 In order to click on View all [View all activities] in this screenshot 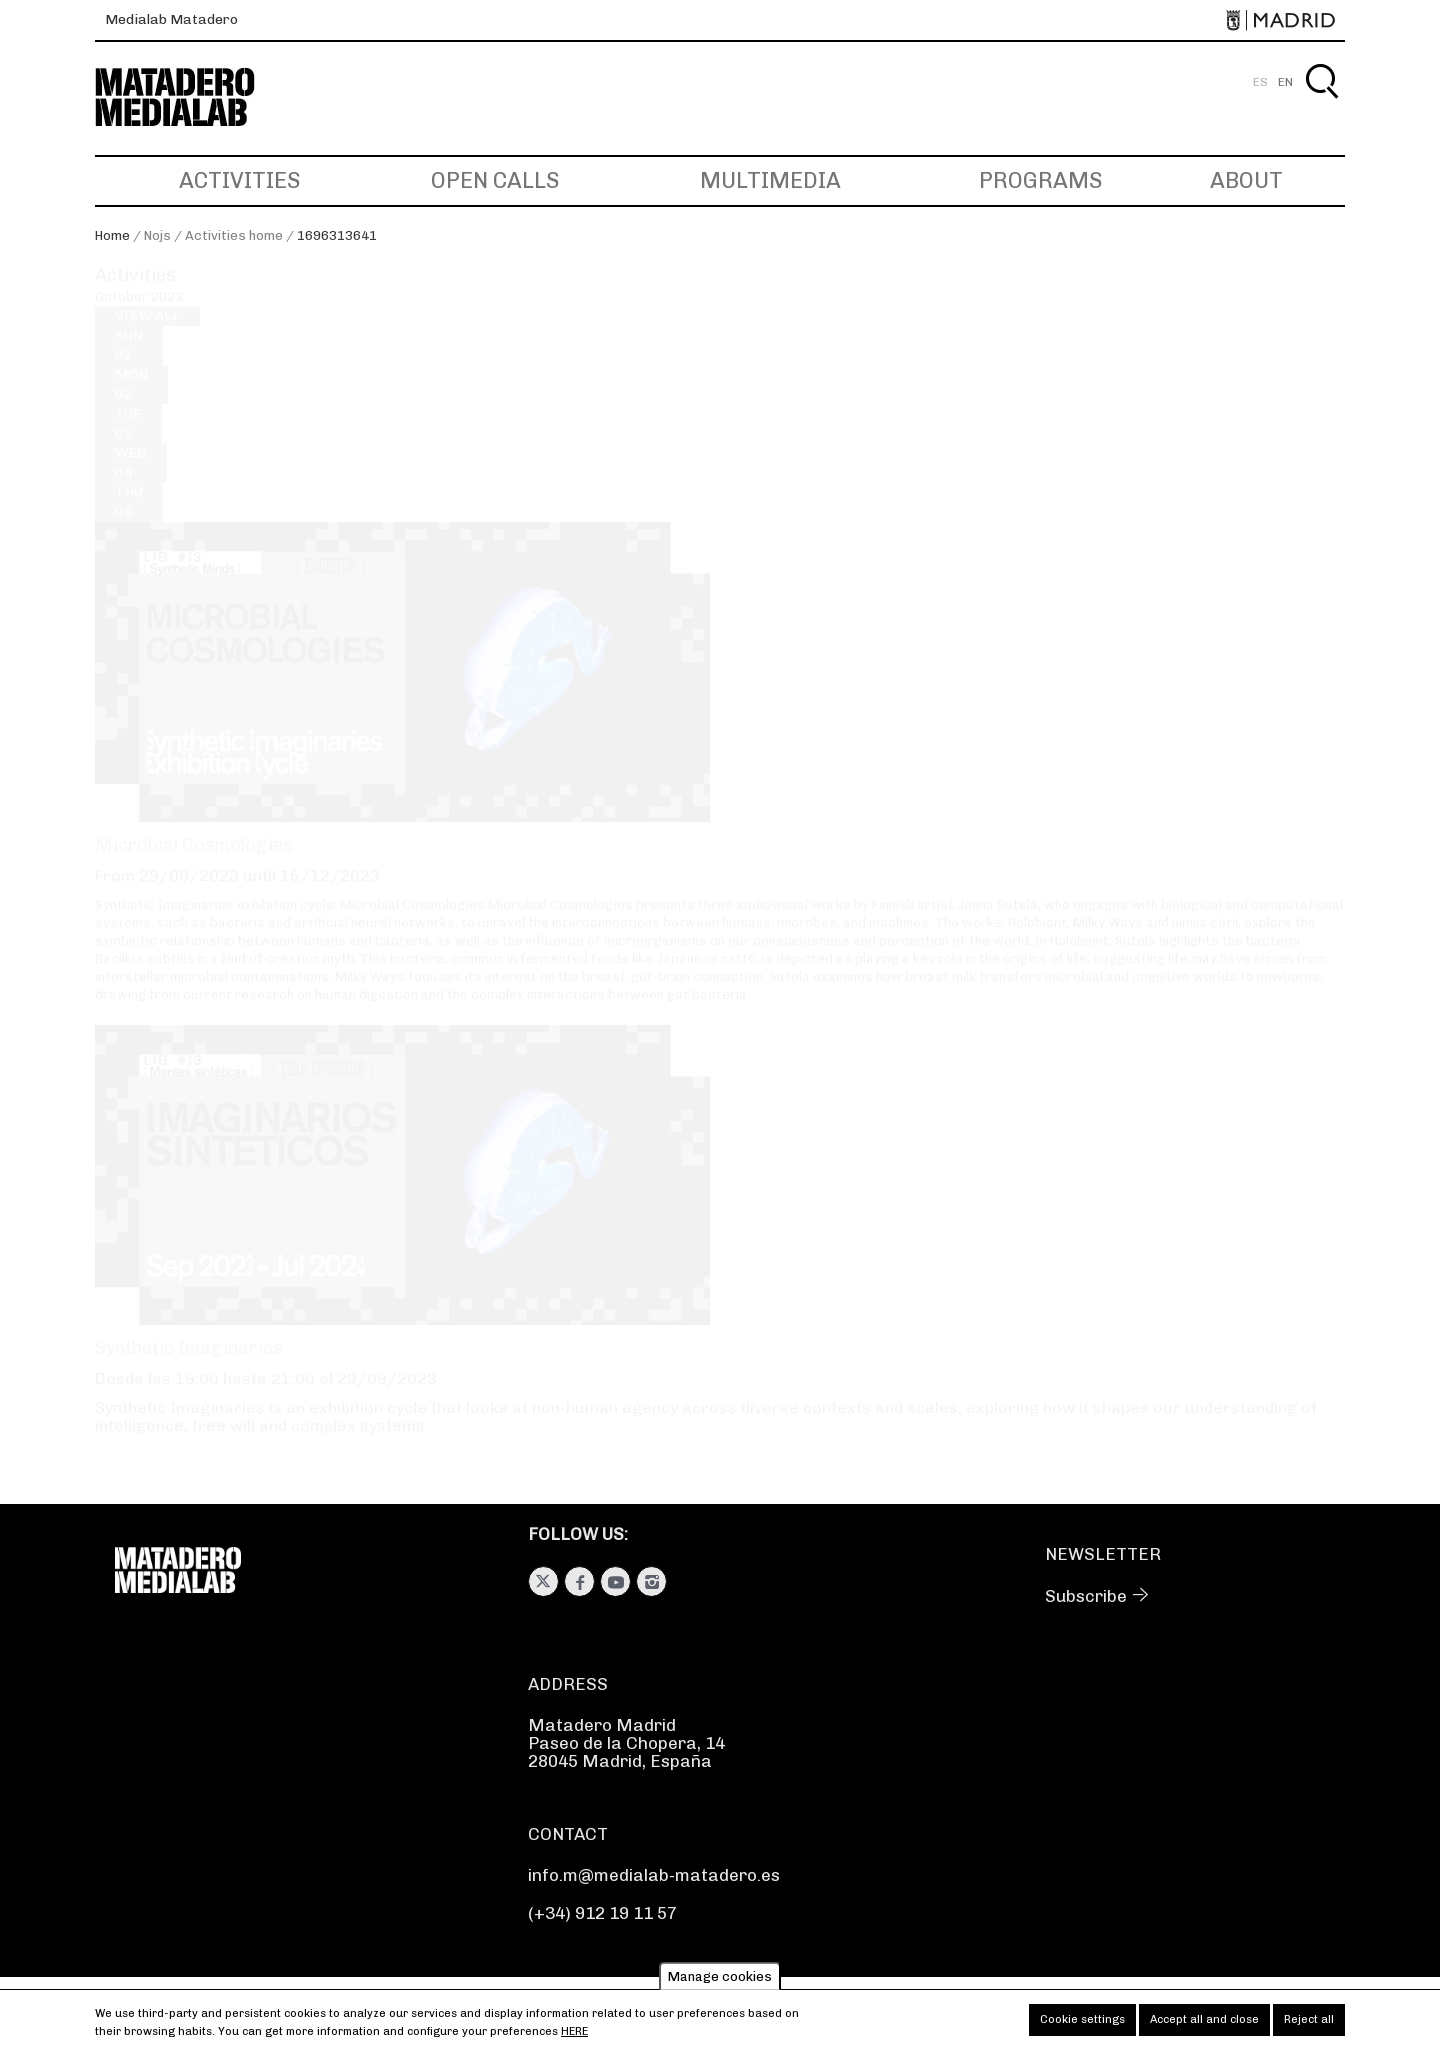, I will do `click(147, 334)`.